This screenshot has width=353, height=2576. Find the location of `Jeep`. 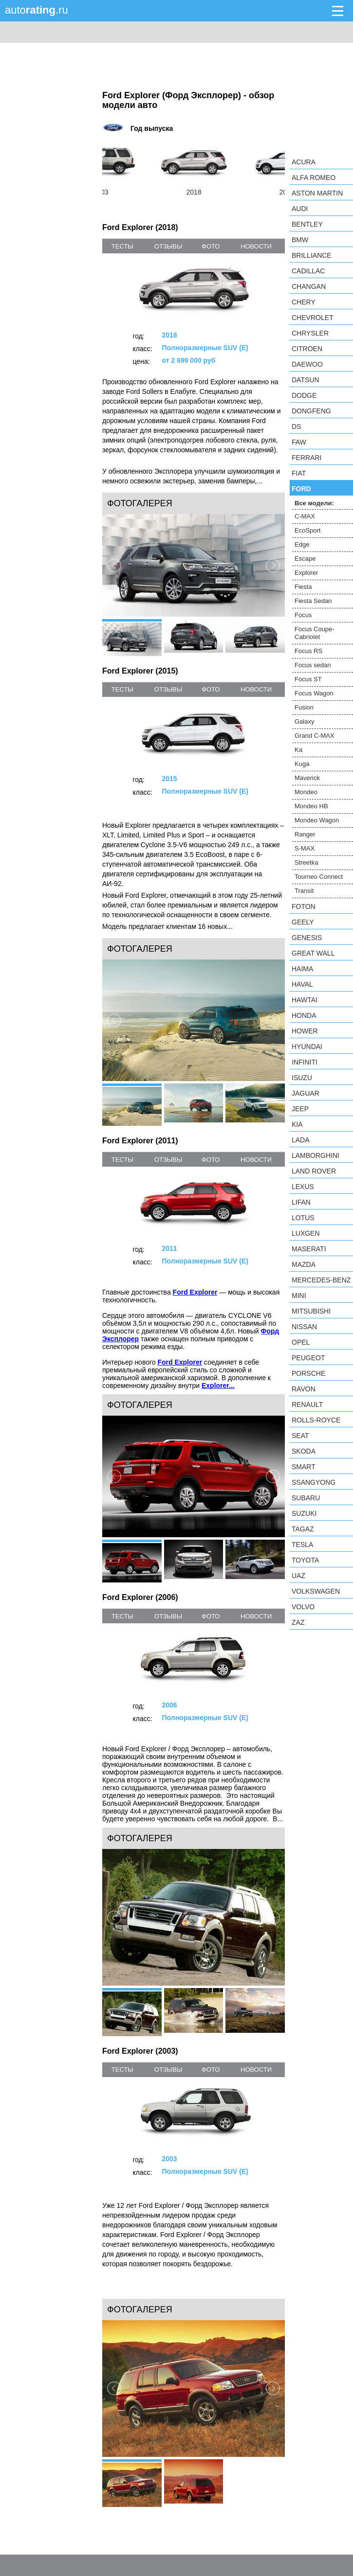

Jeep is located at coordinates (300, 1109).